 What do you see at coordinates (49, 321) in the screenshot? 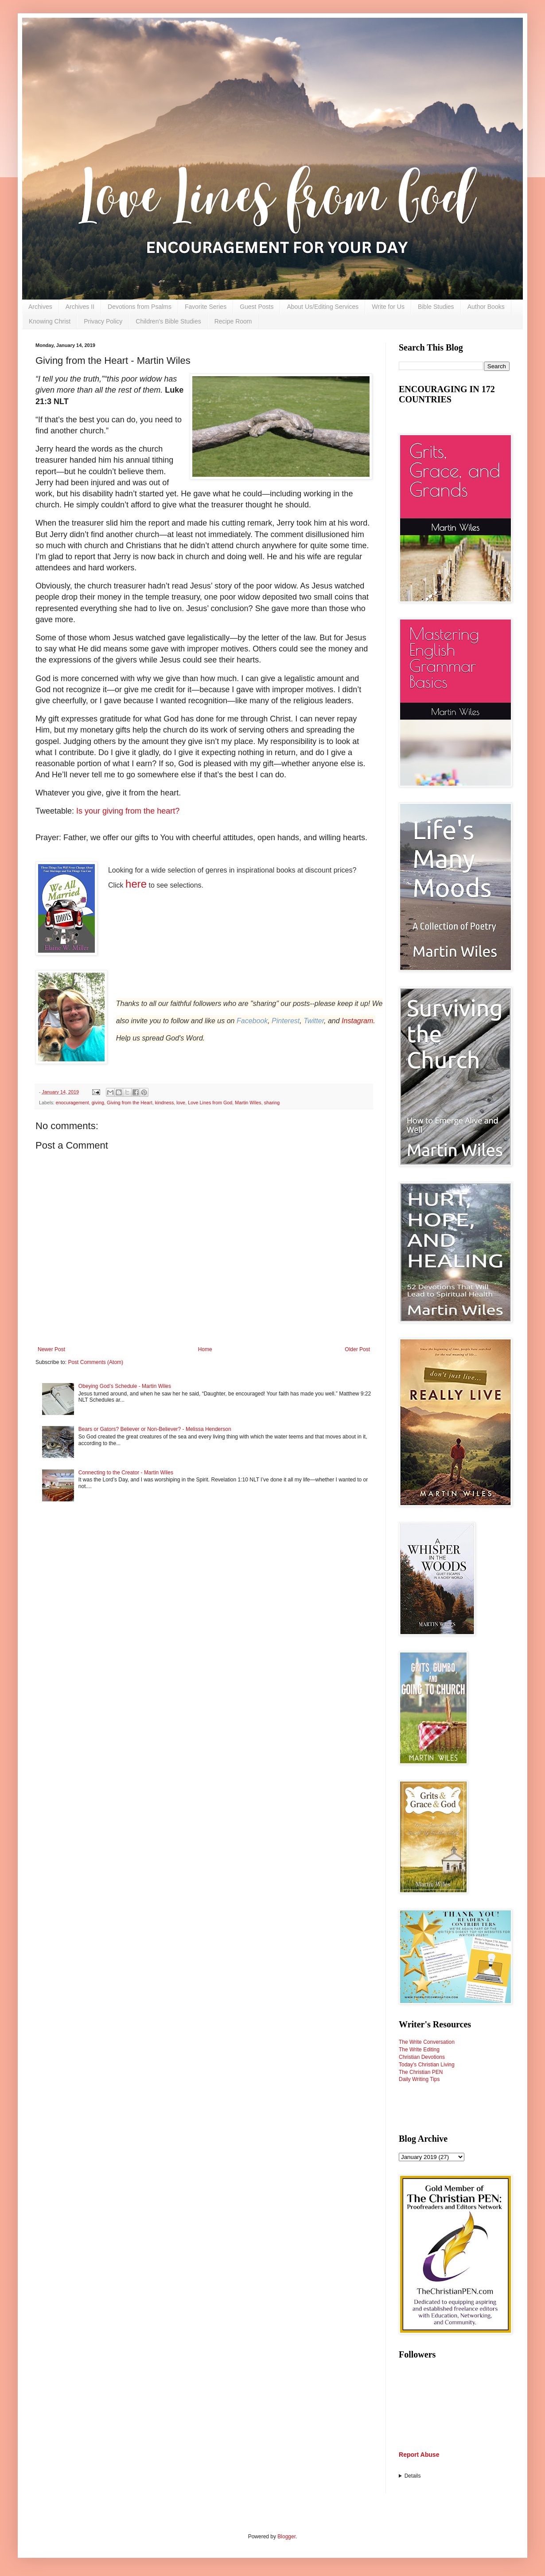
I see `Knowing Christ` at bounding box center [49, 321].